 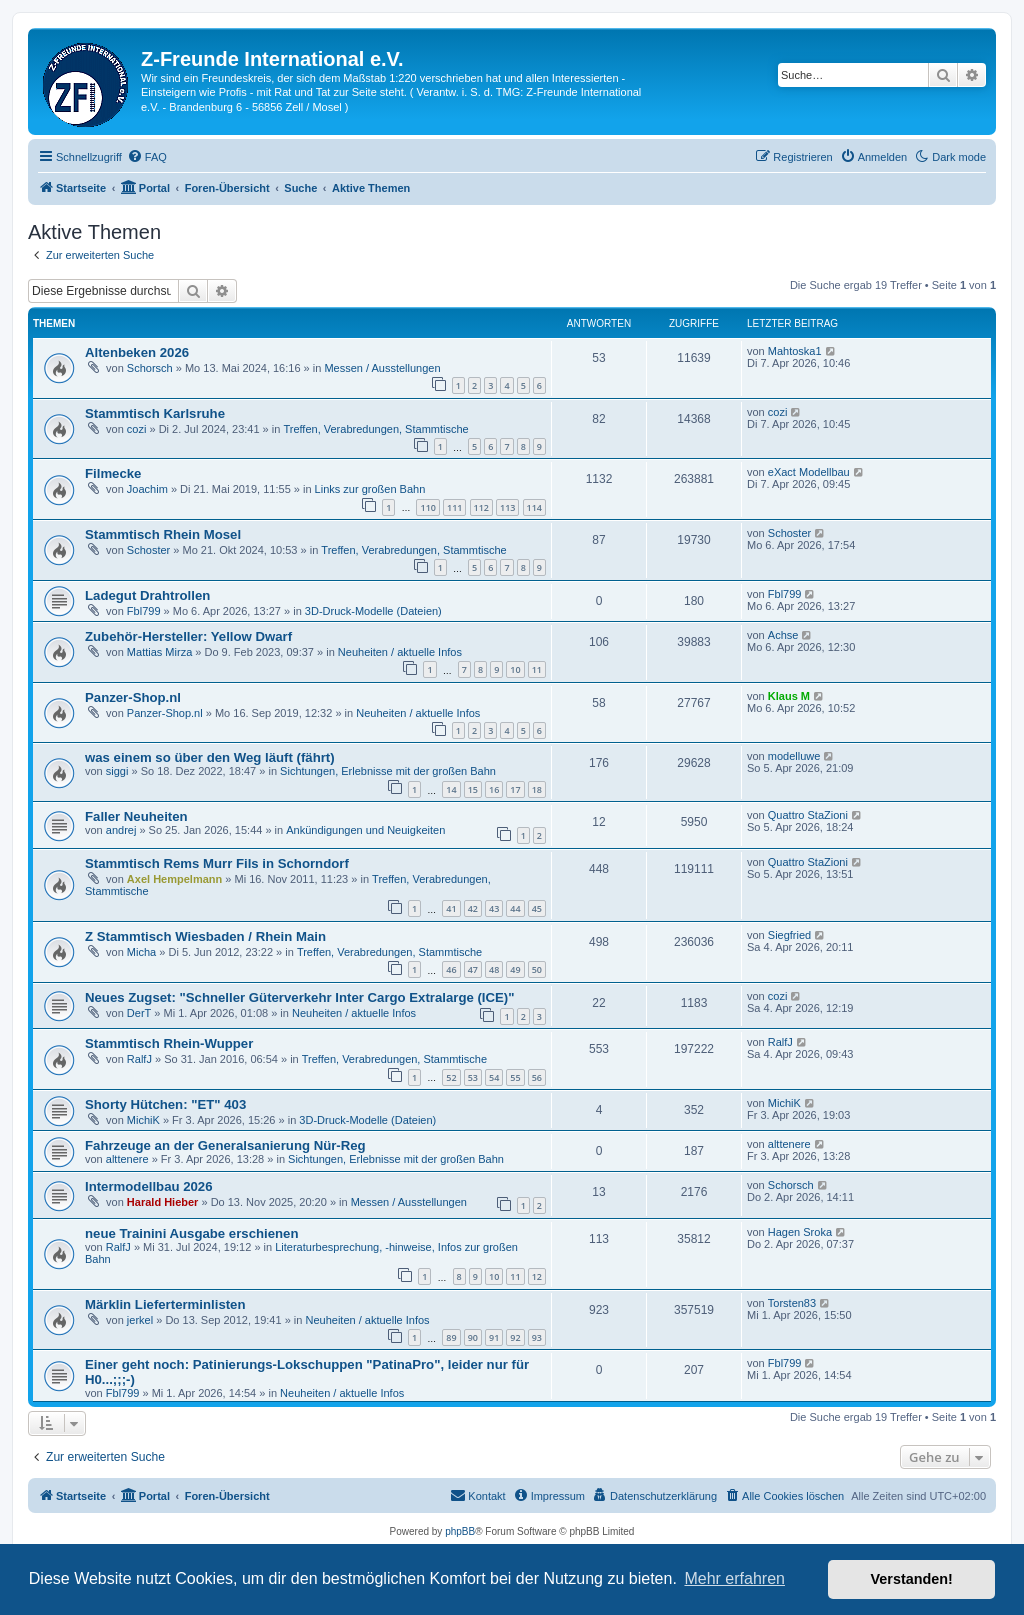 I want to click on Fbl799, so click(x=144, y=611).